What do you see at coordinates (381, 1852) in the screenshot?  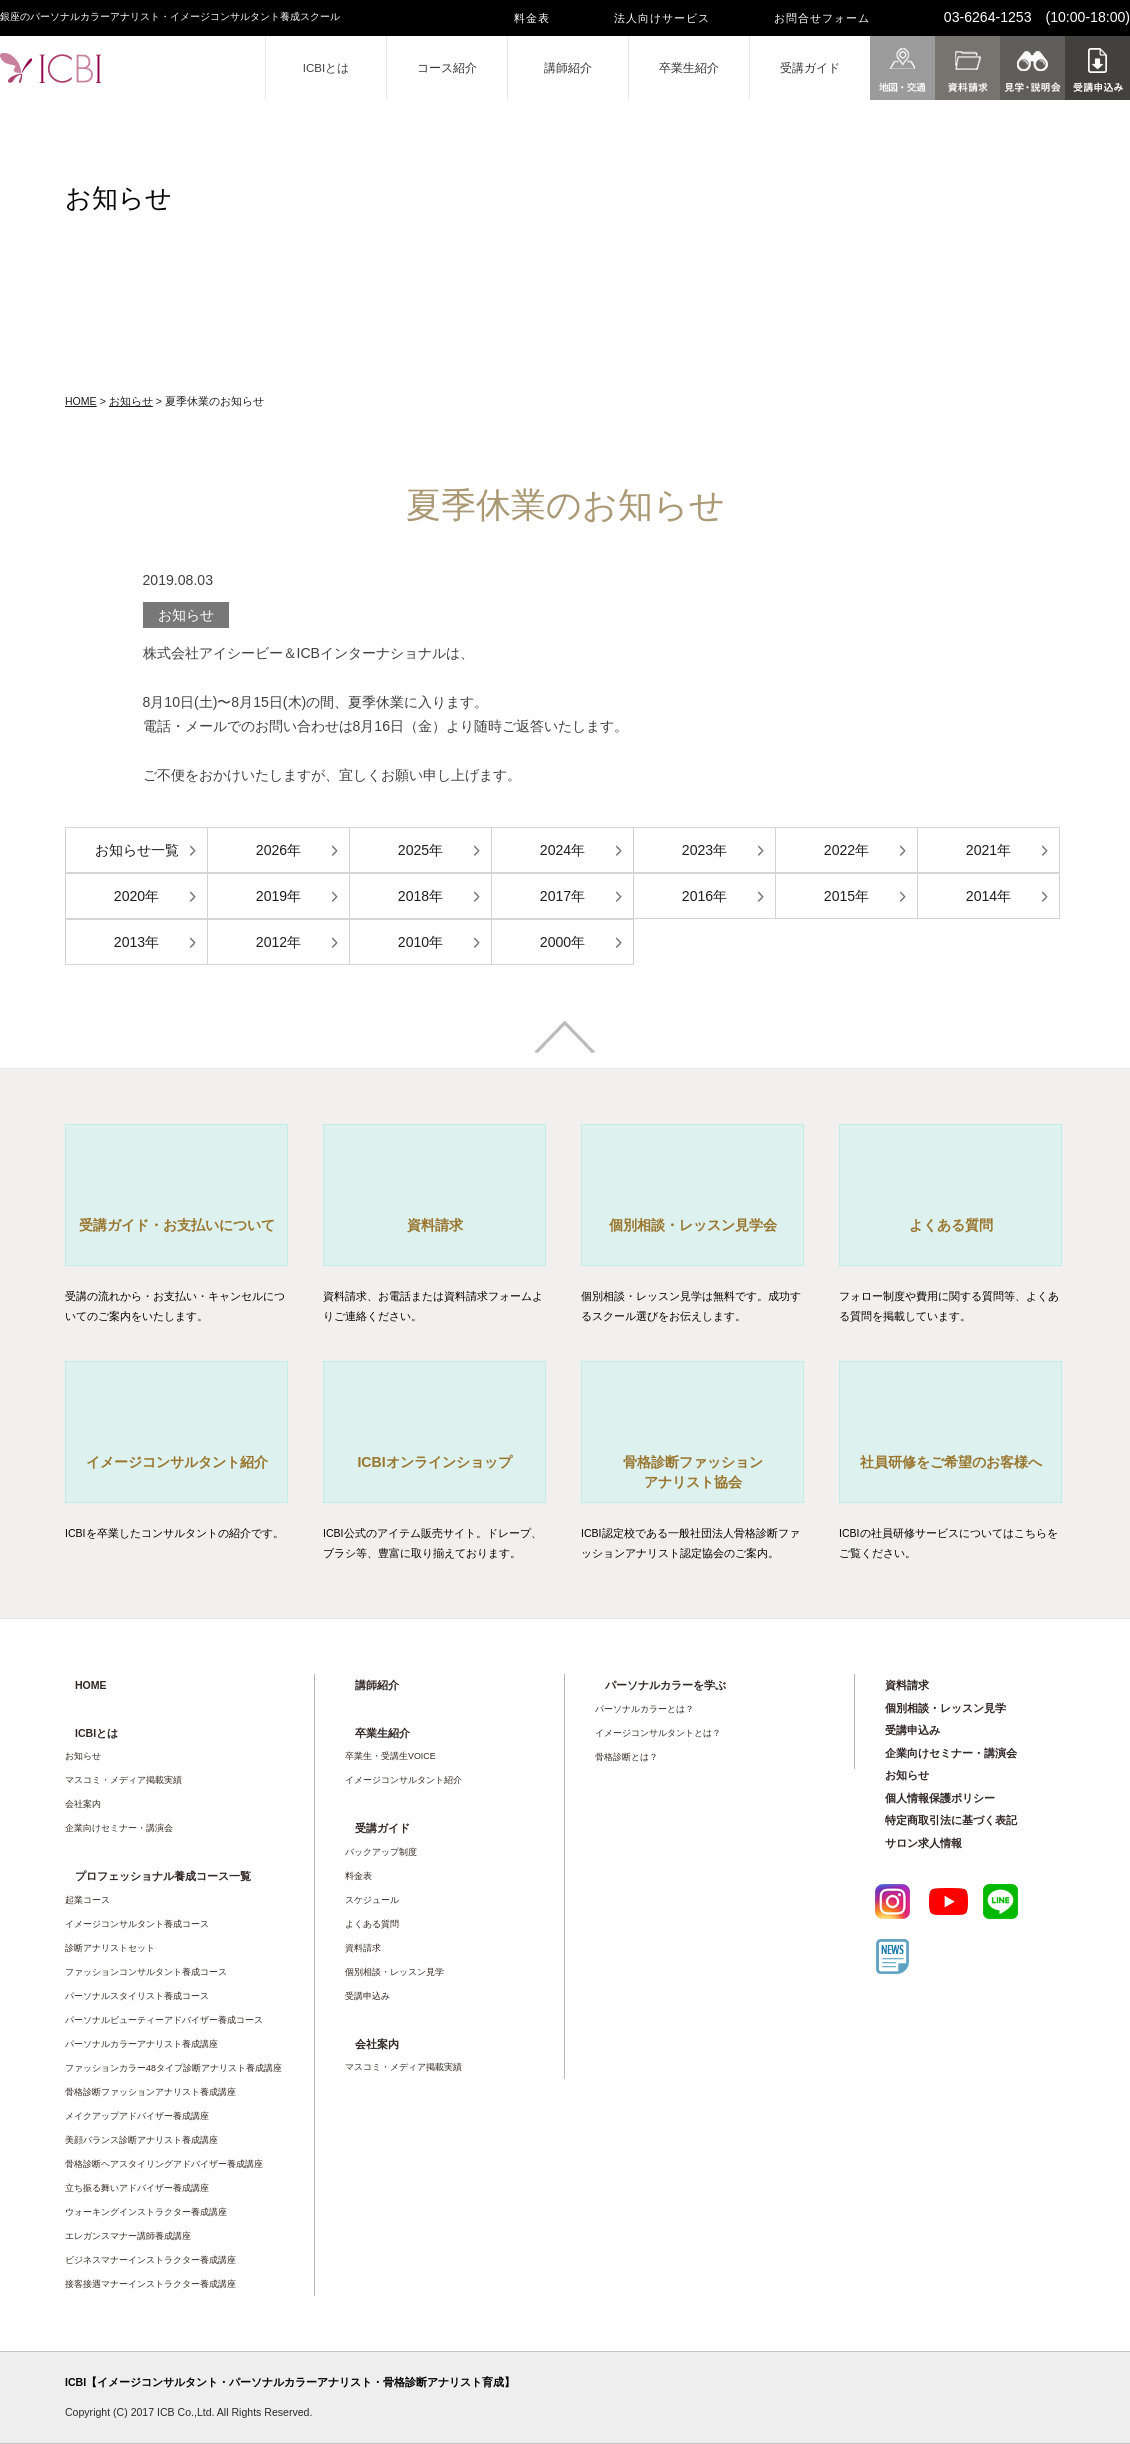 I see `バックアップ制度` at bounding box center [381, 1852].